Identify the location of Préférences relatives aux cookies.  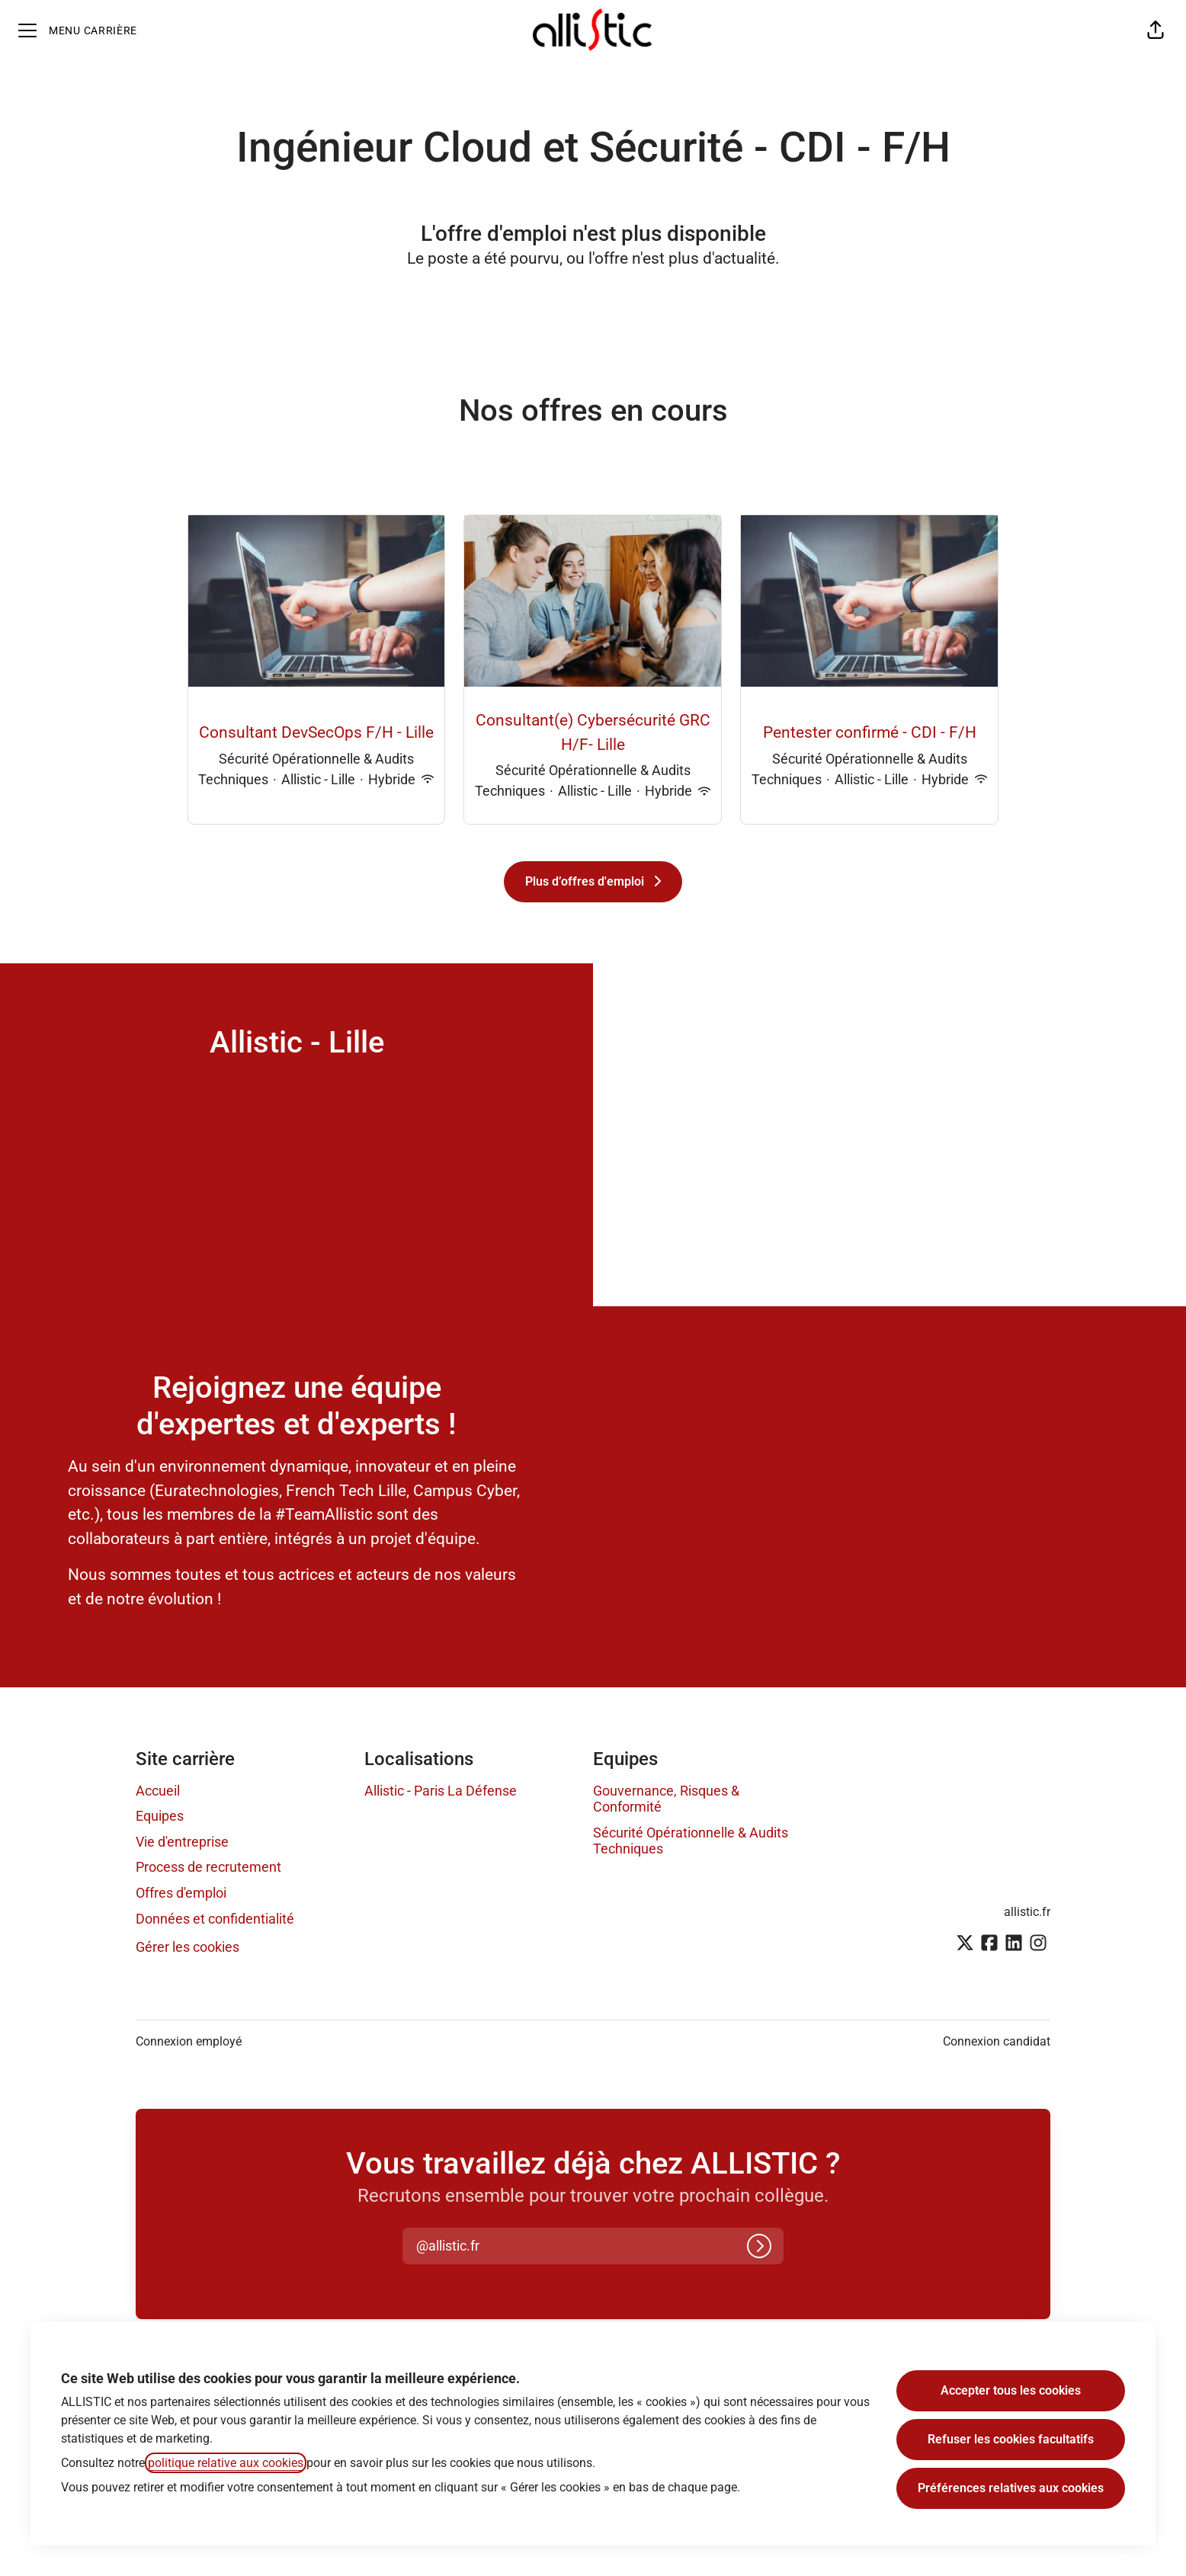
(1011, 2488).